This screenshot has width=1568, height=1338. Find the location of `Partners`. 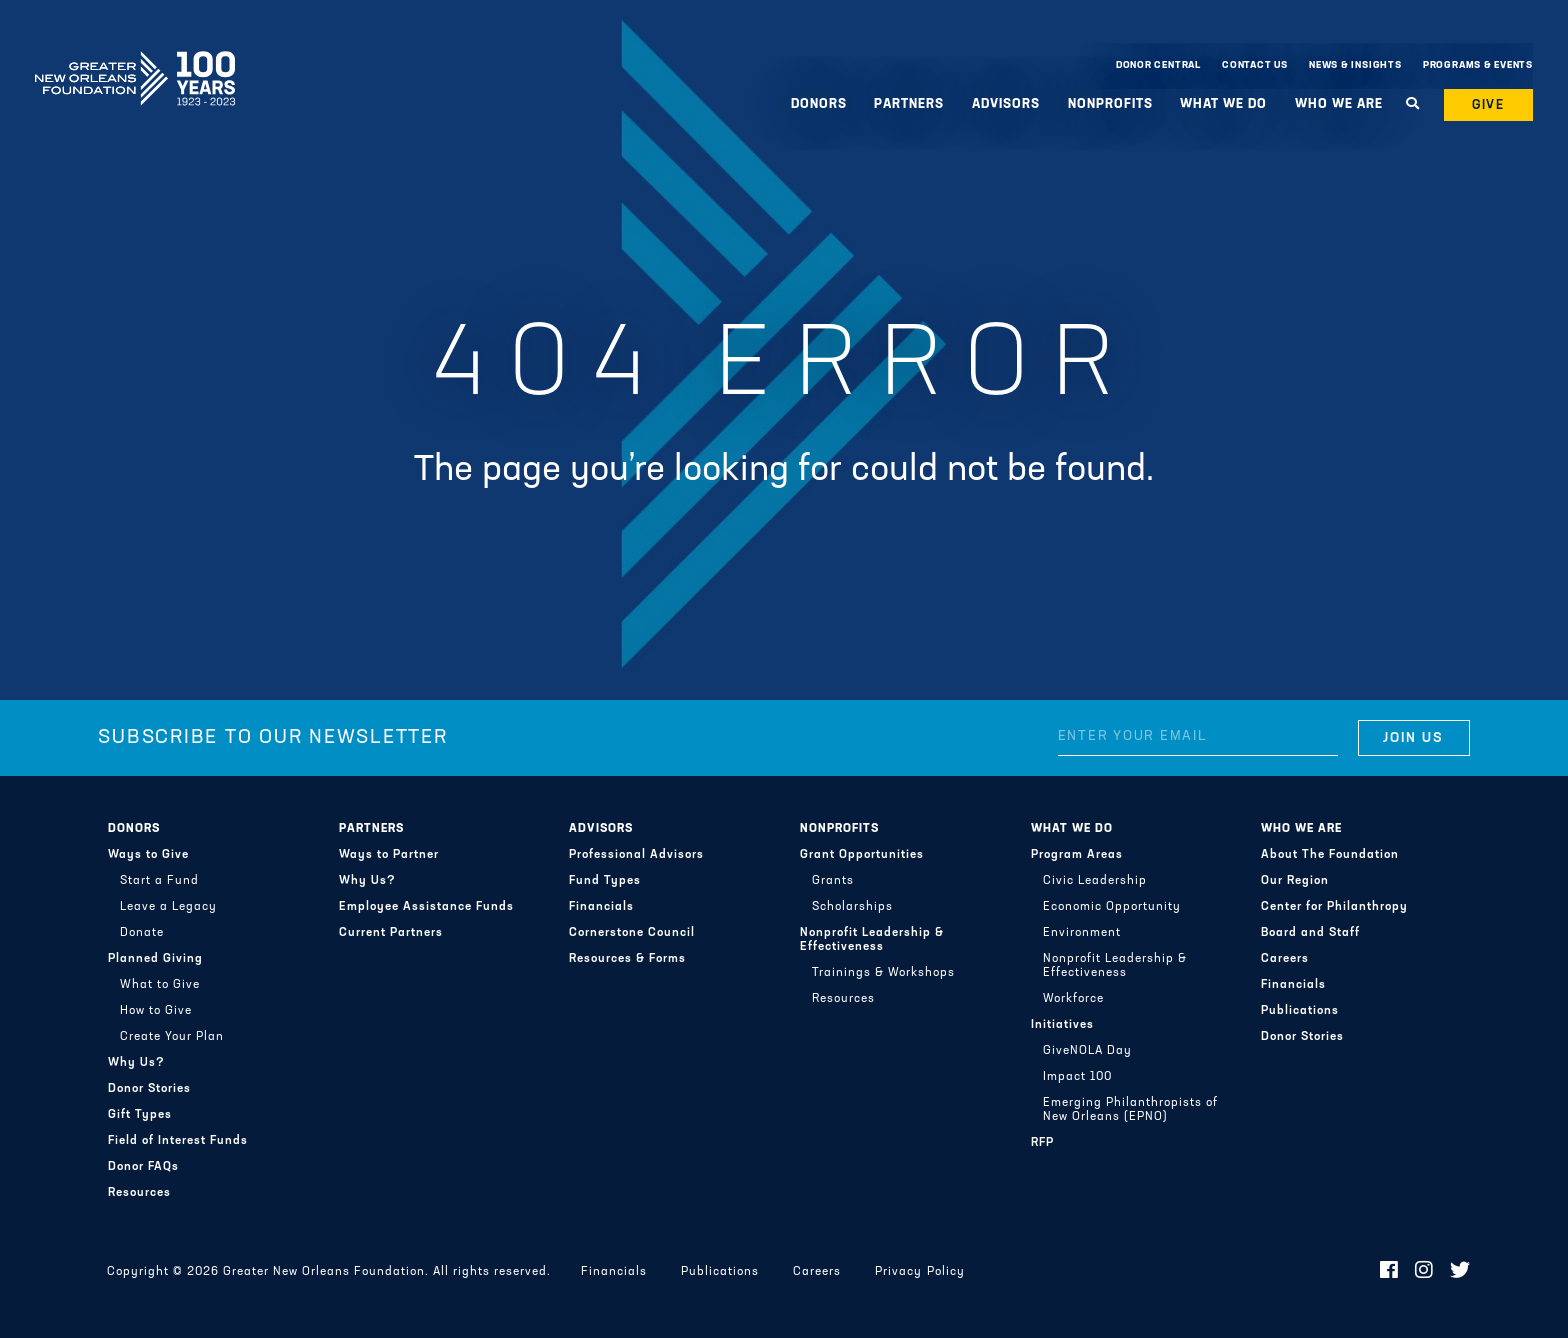

Partners is located at coordinates (909, 104).